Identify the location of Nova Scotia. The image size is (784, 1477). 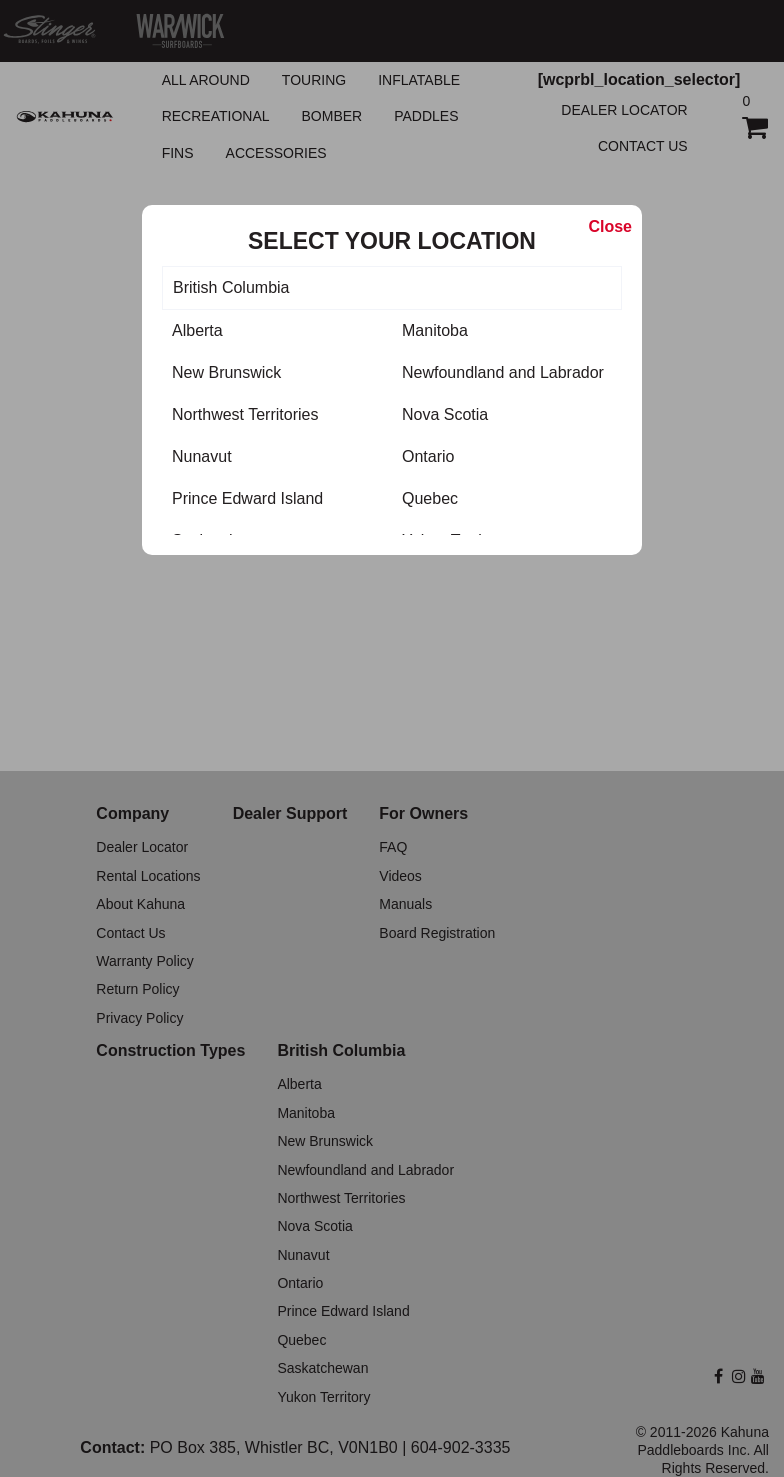
(445, 414).